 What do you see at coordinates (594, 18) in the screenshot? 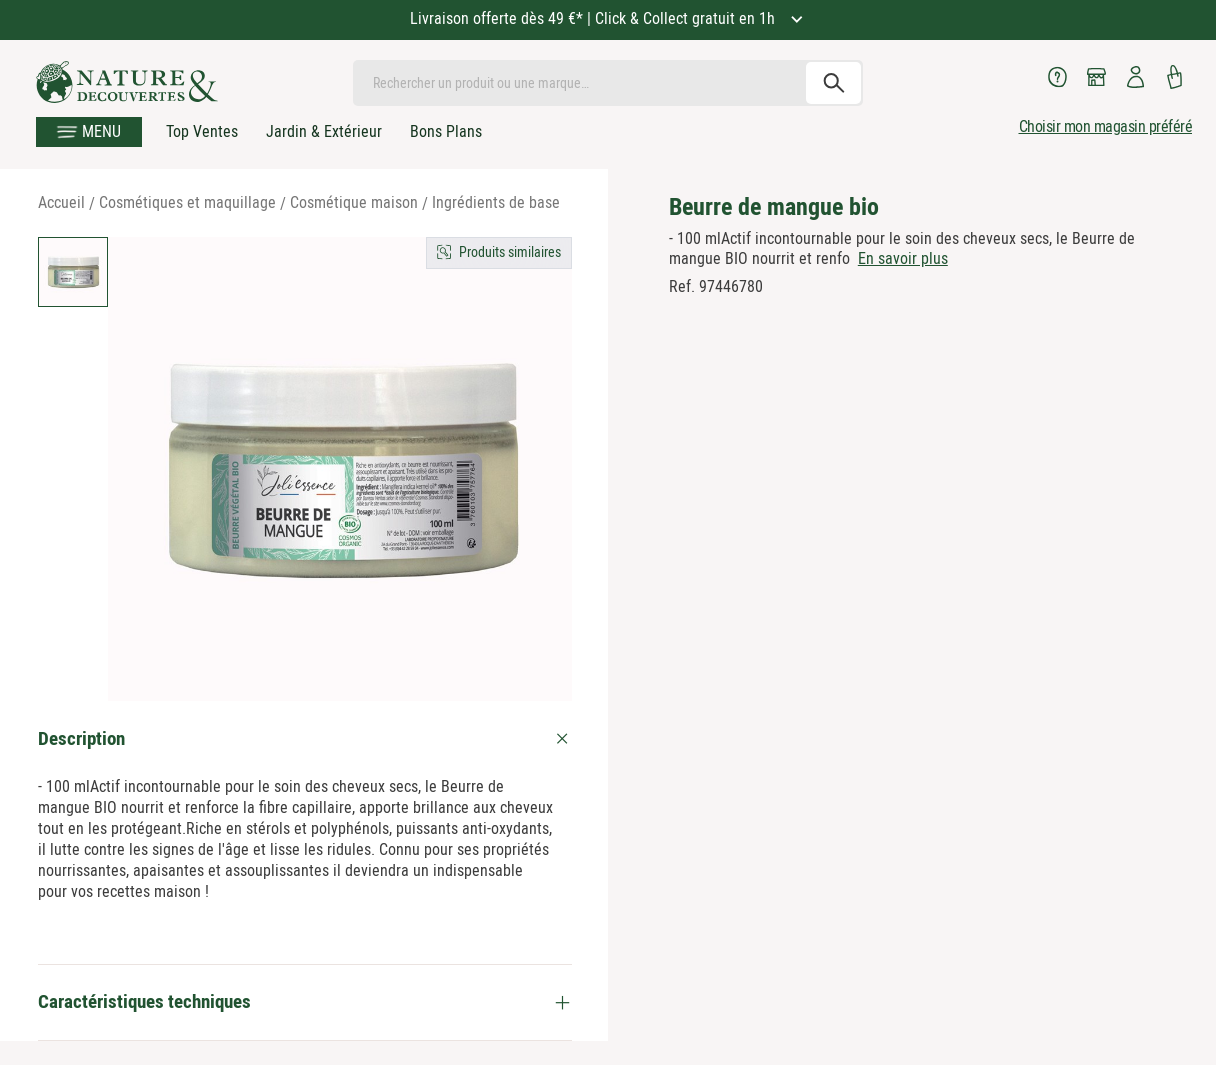
I see `Livraison offerte dès 49 €* | Click & Collect gratuit en 1h` at bounding box center [594, 18].